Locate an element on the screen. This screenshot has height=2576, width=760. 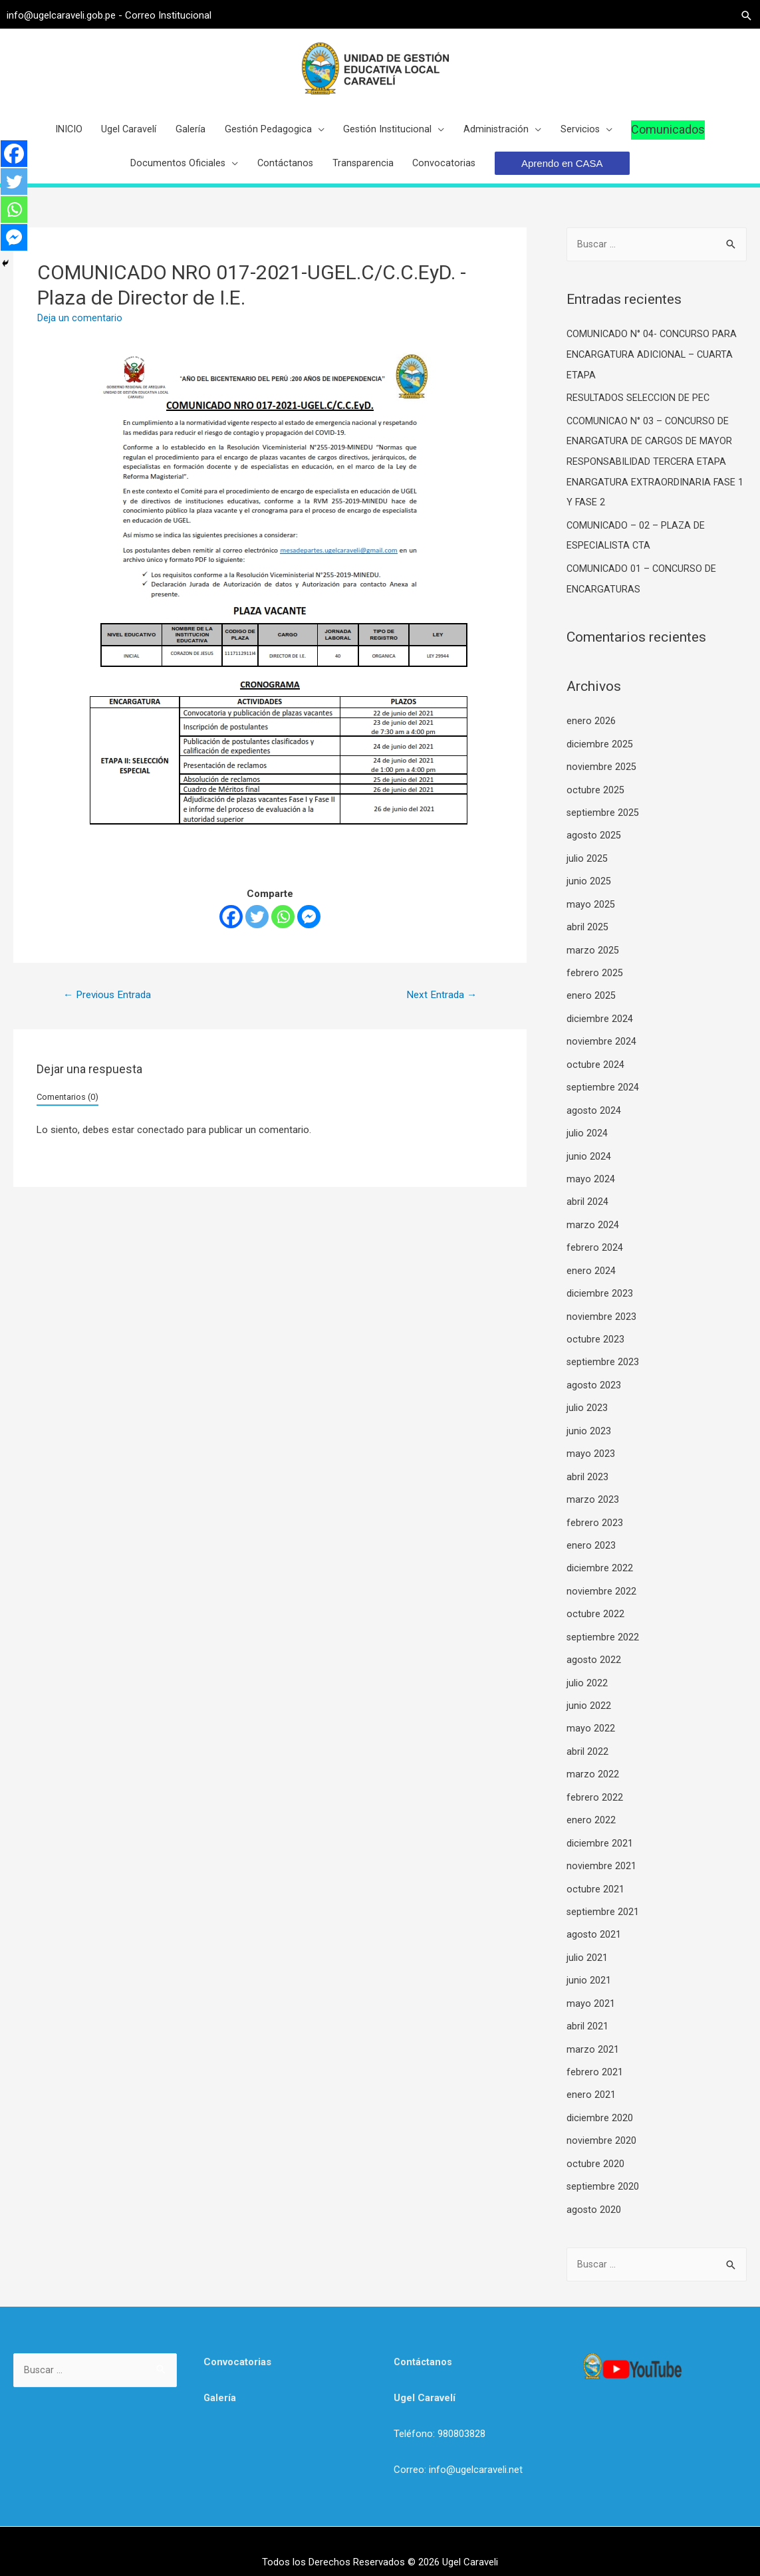
Comentarios (0) is located at coordinates (67, 1109).